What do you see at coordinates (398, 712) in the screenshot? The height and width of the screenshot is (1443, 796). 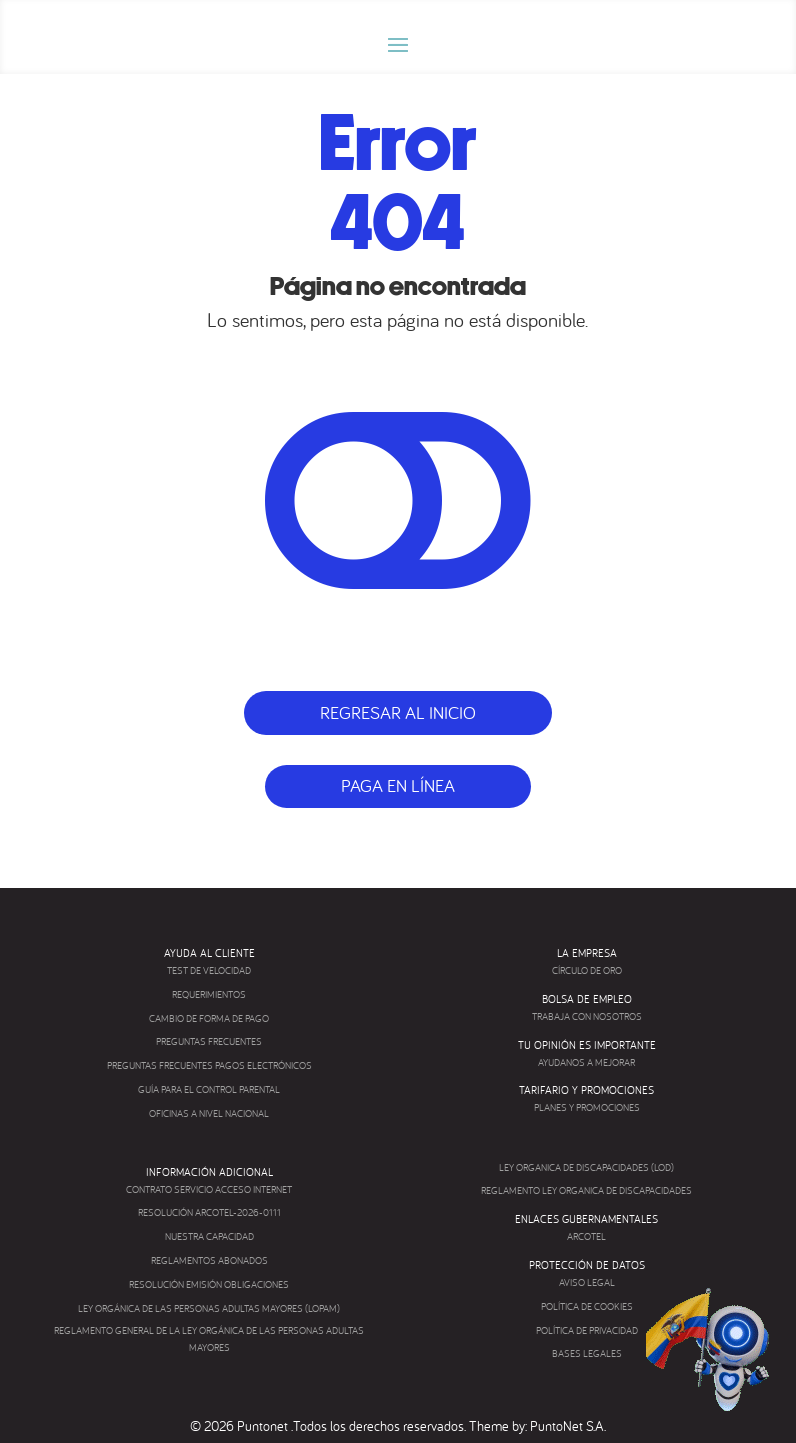 I see `Regresar al inicio` at bounding box center [398, 712].